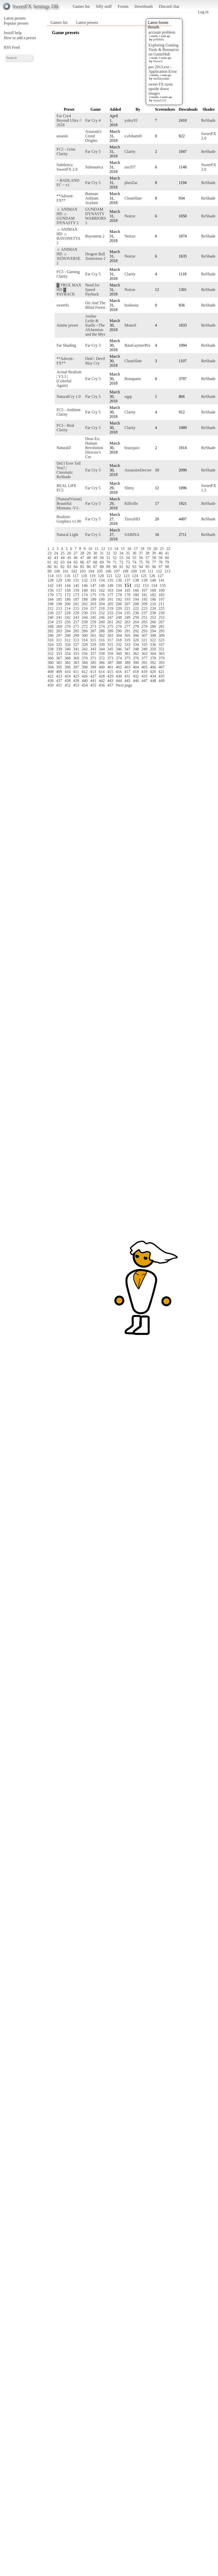 The width and height of the screenshot is (218, 2576). I want to click on Clarity, so click(129, 151).